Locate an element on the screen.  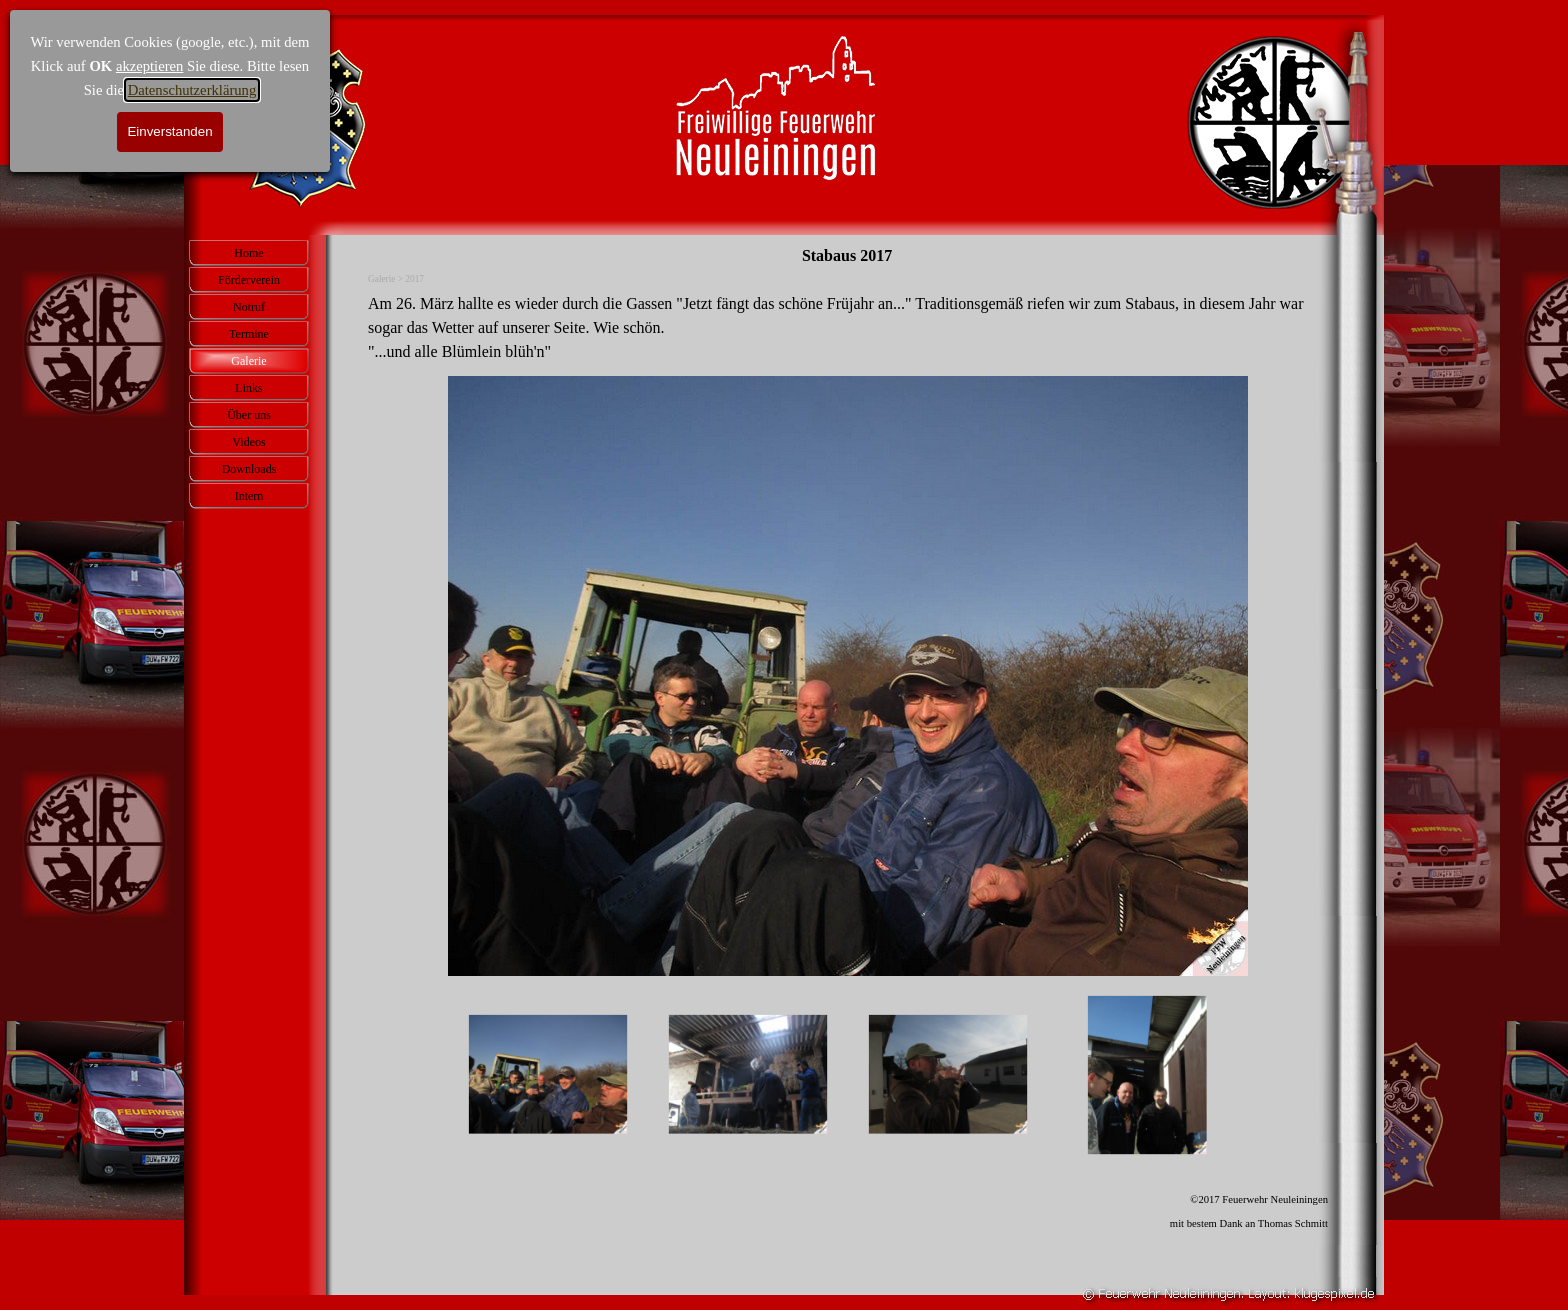
[Bild anzeigen: 2] is located at coordinates (748, 1075).